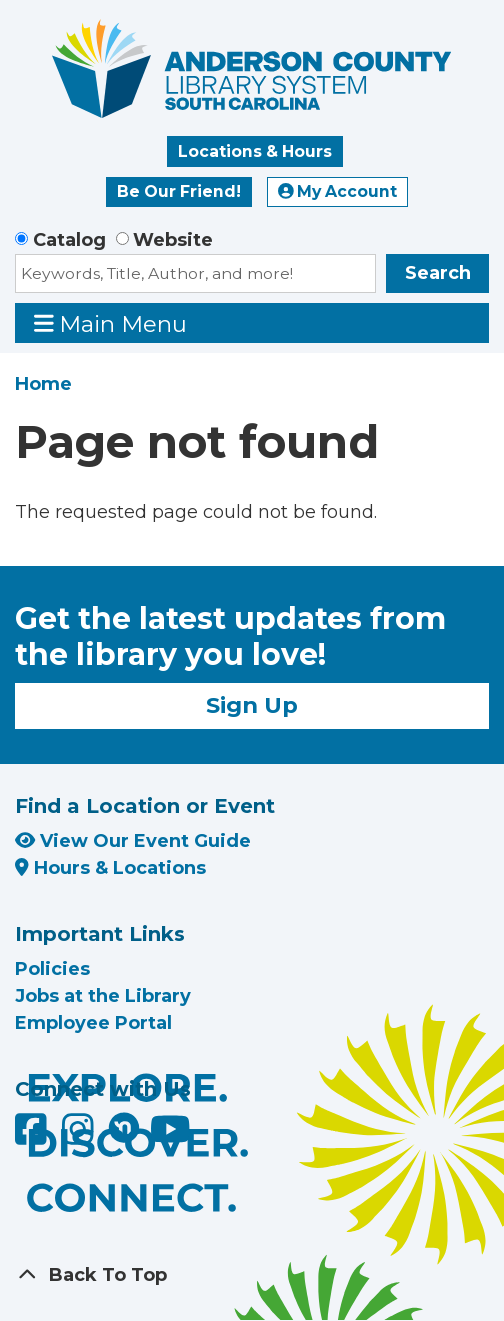  Describe the element at coordinates (133, 841) in the screenshot. I see `View Our Event Guide` at that location.